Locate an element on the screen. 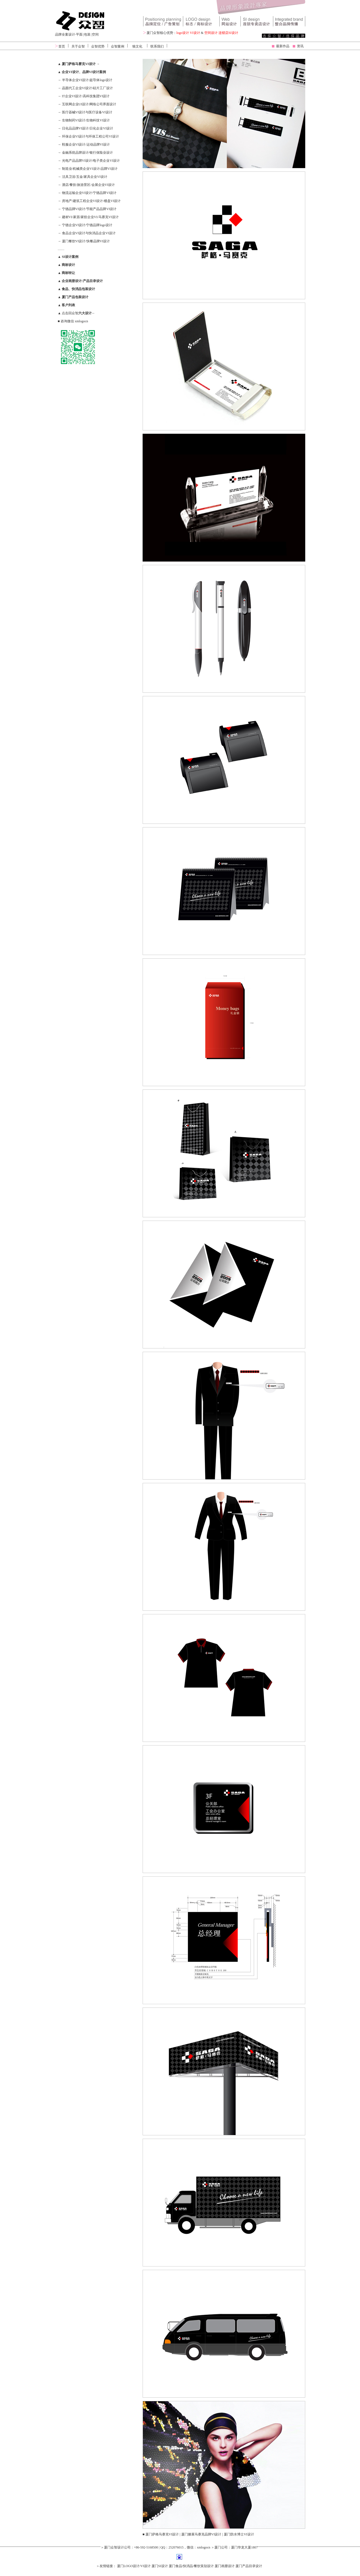  家纺企业VI is located at coordinates (89, 217).